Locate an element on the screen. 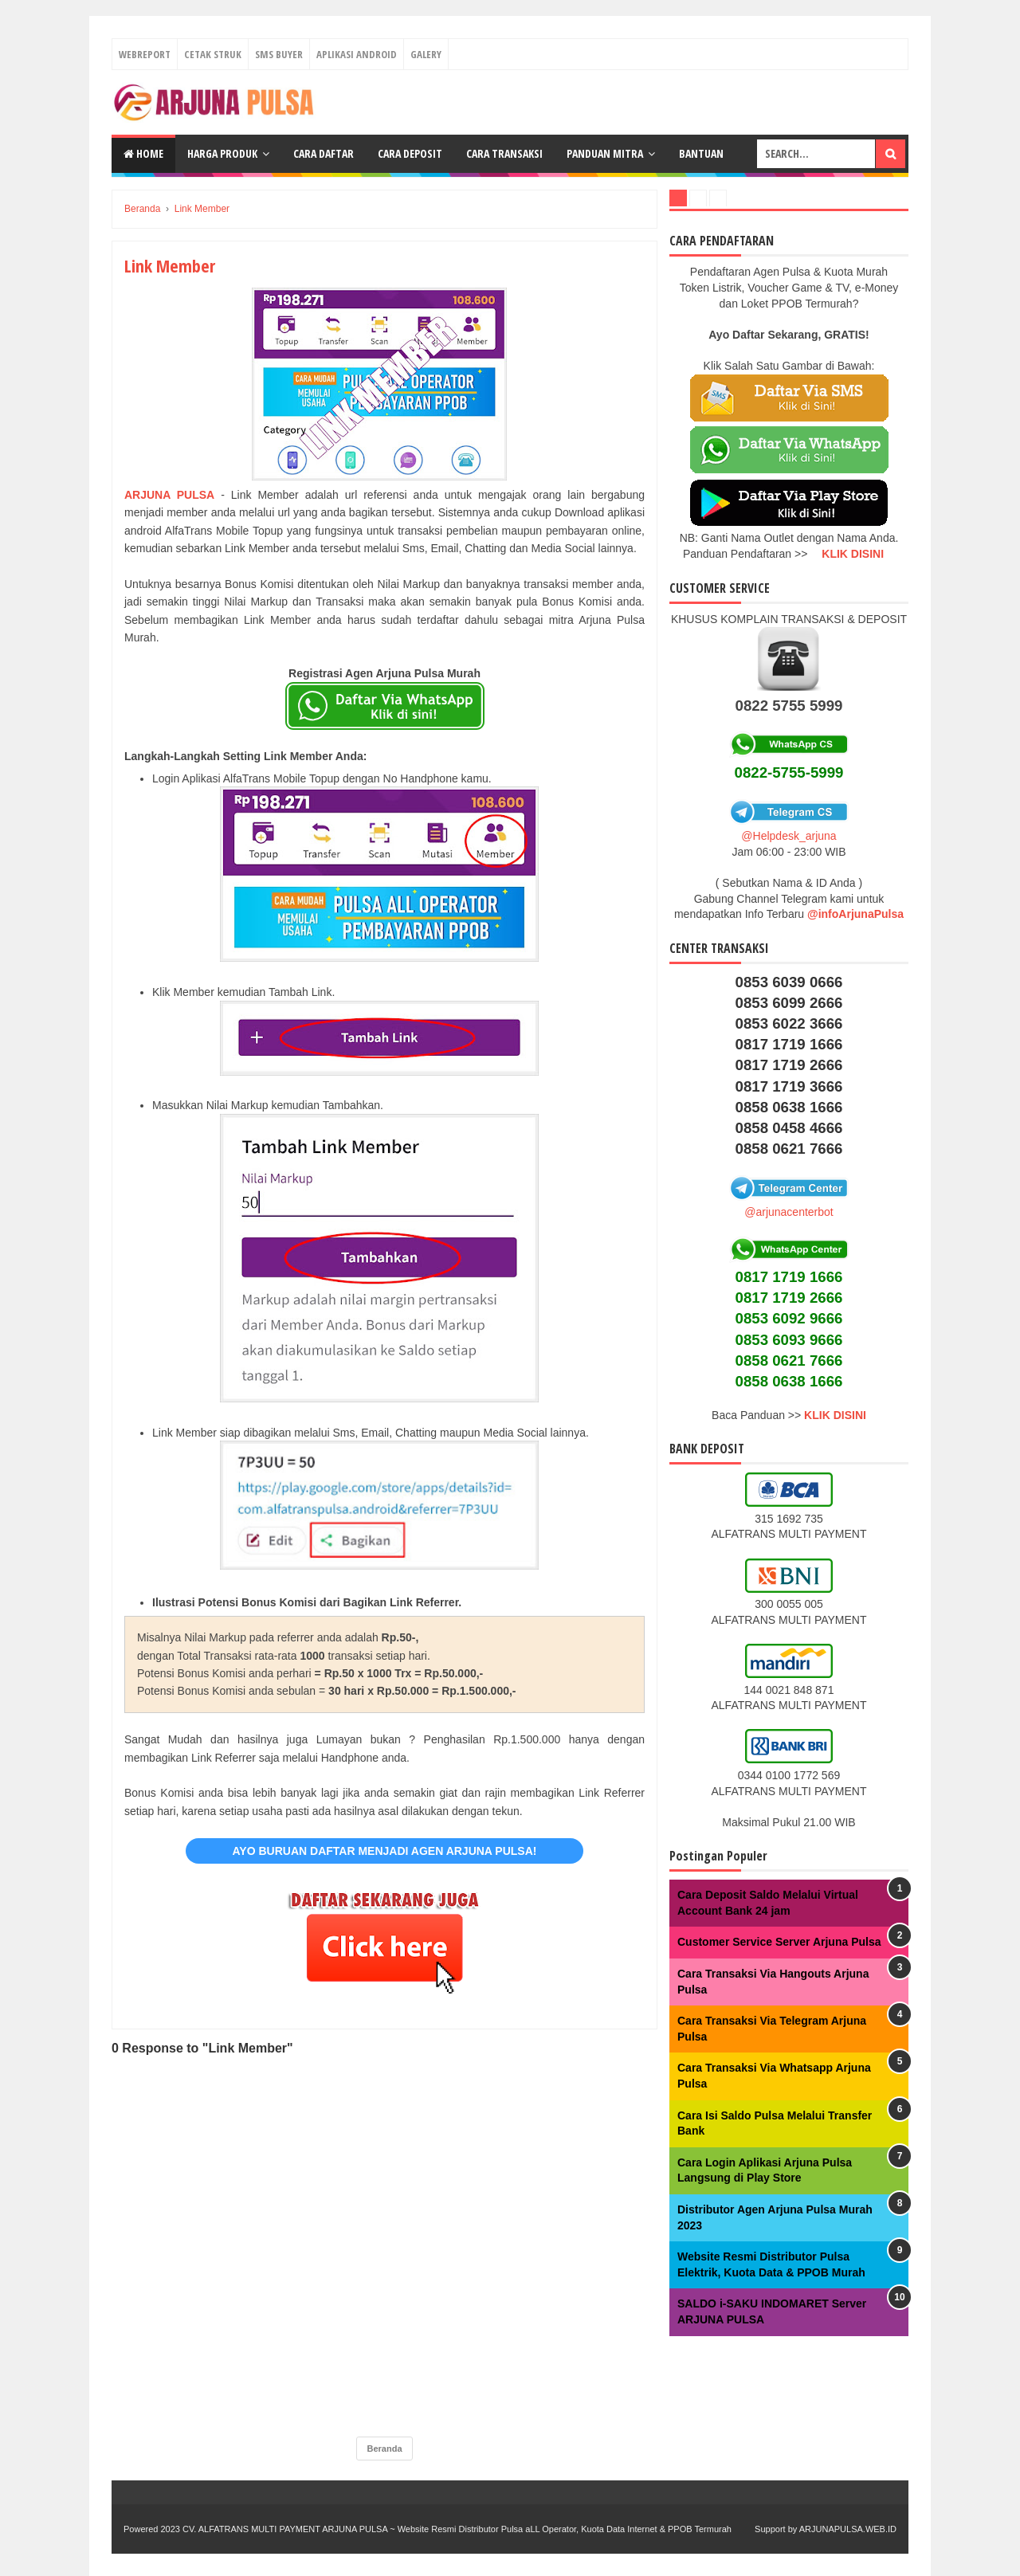 This screenshot has height=2576, width=1020. Cara Daftar is located at coordinates (323, 153).